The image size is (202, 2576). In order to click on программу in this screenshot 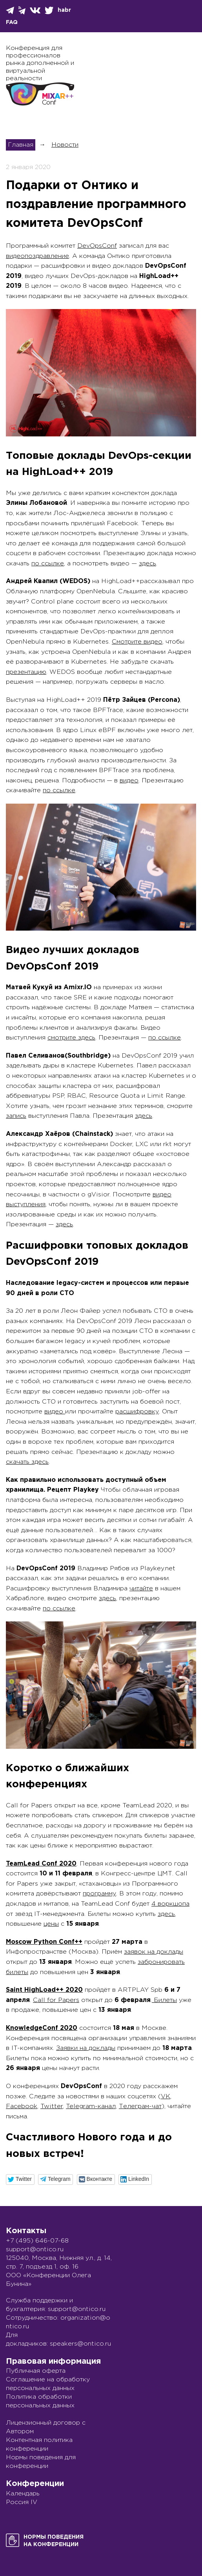, I will do `click(99, 1894)`.